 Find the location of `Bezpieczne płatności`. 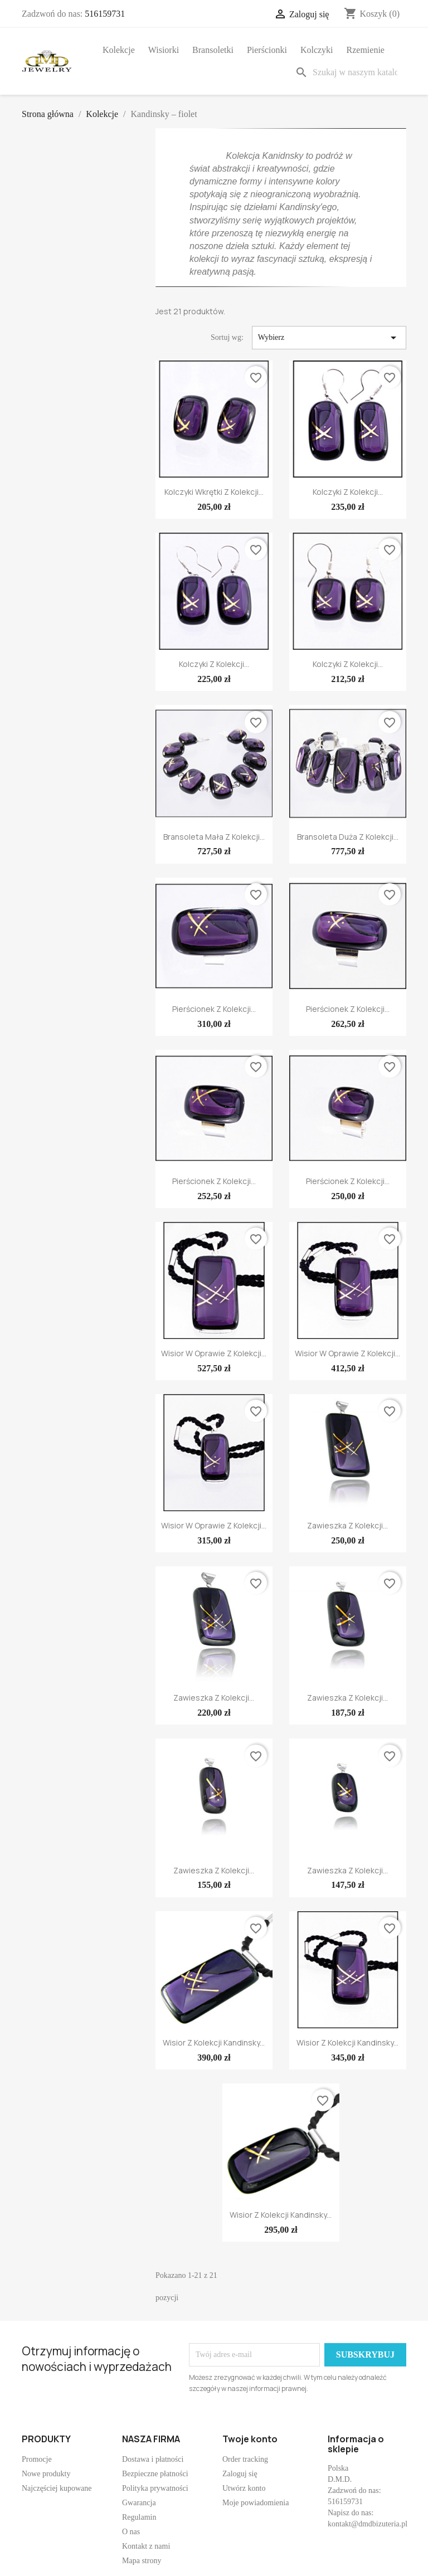

Bezpieczne płatności is located at coordinates (155, 2474).